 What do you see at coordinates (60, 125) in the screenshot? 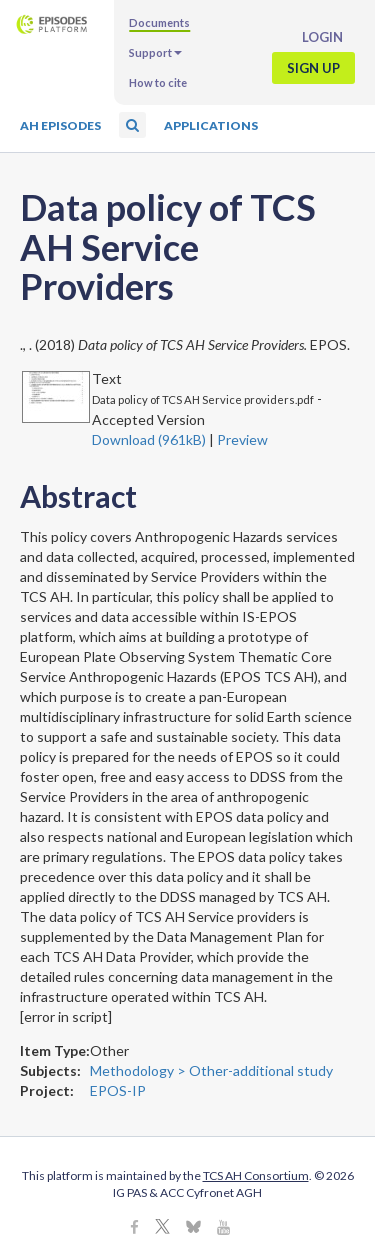
I see `AH Episodes` at bounding box center [60, 125].